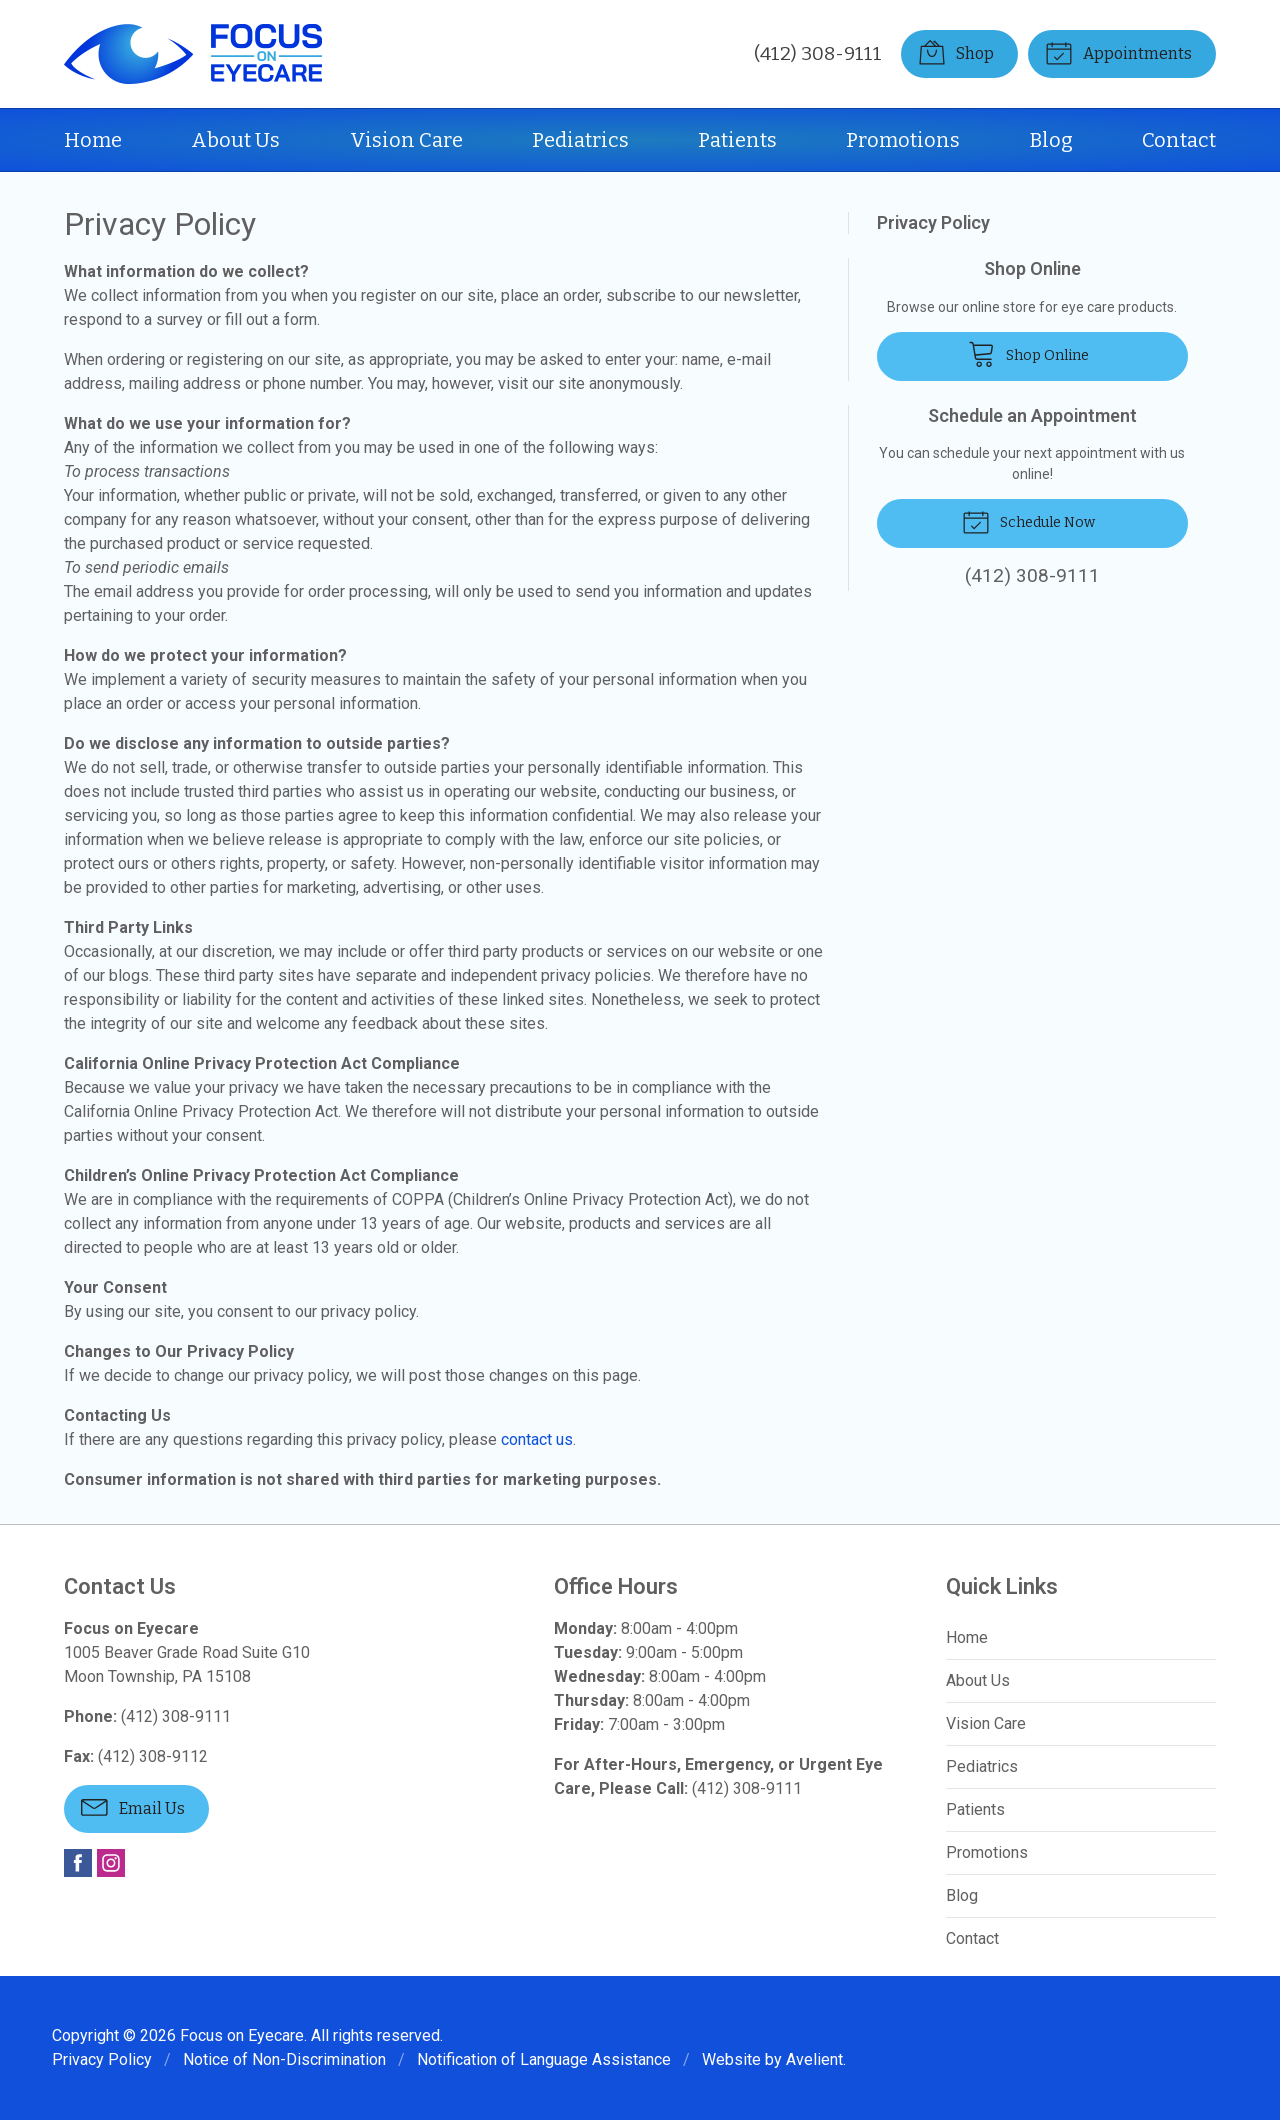  What do you see at coordinates (956, 52) in the screenshot?
I see `Shop` at bounding box center [956, 52].